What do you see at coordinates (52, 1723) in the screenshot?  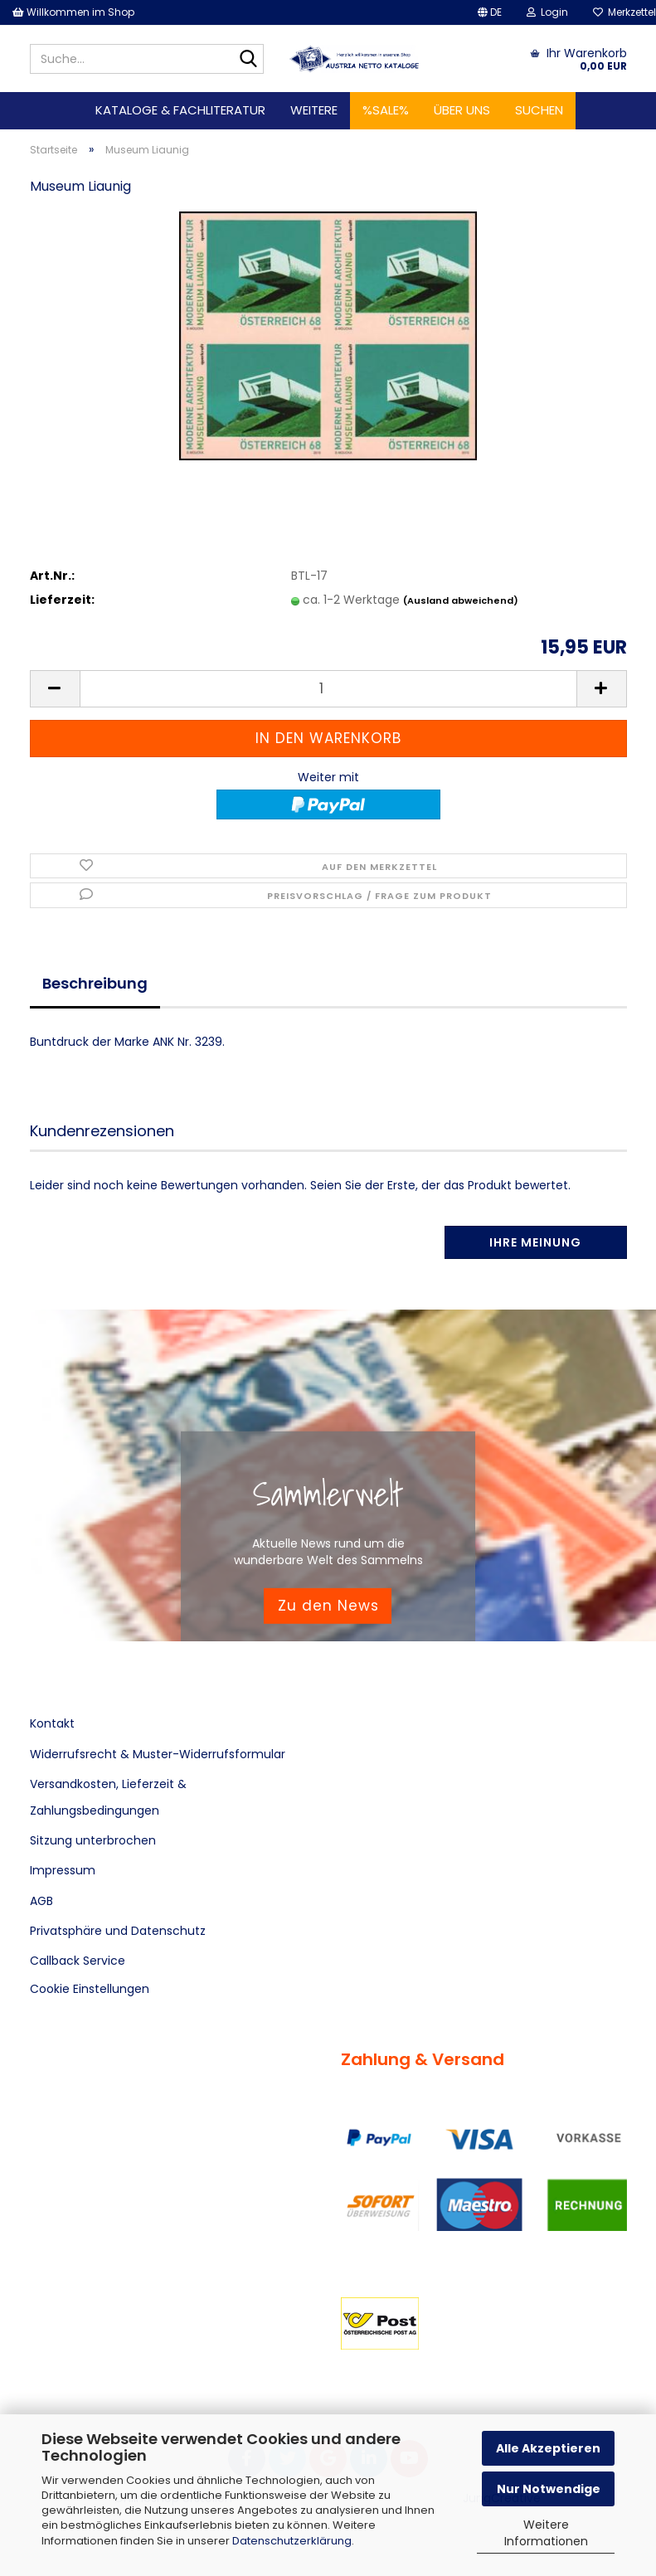 I see `Kontakt` at bounding box center [52, 1723].